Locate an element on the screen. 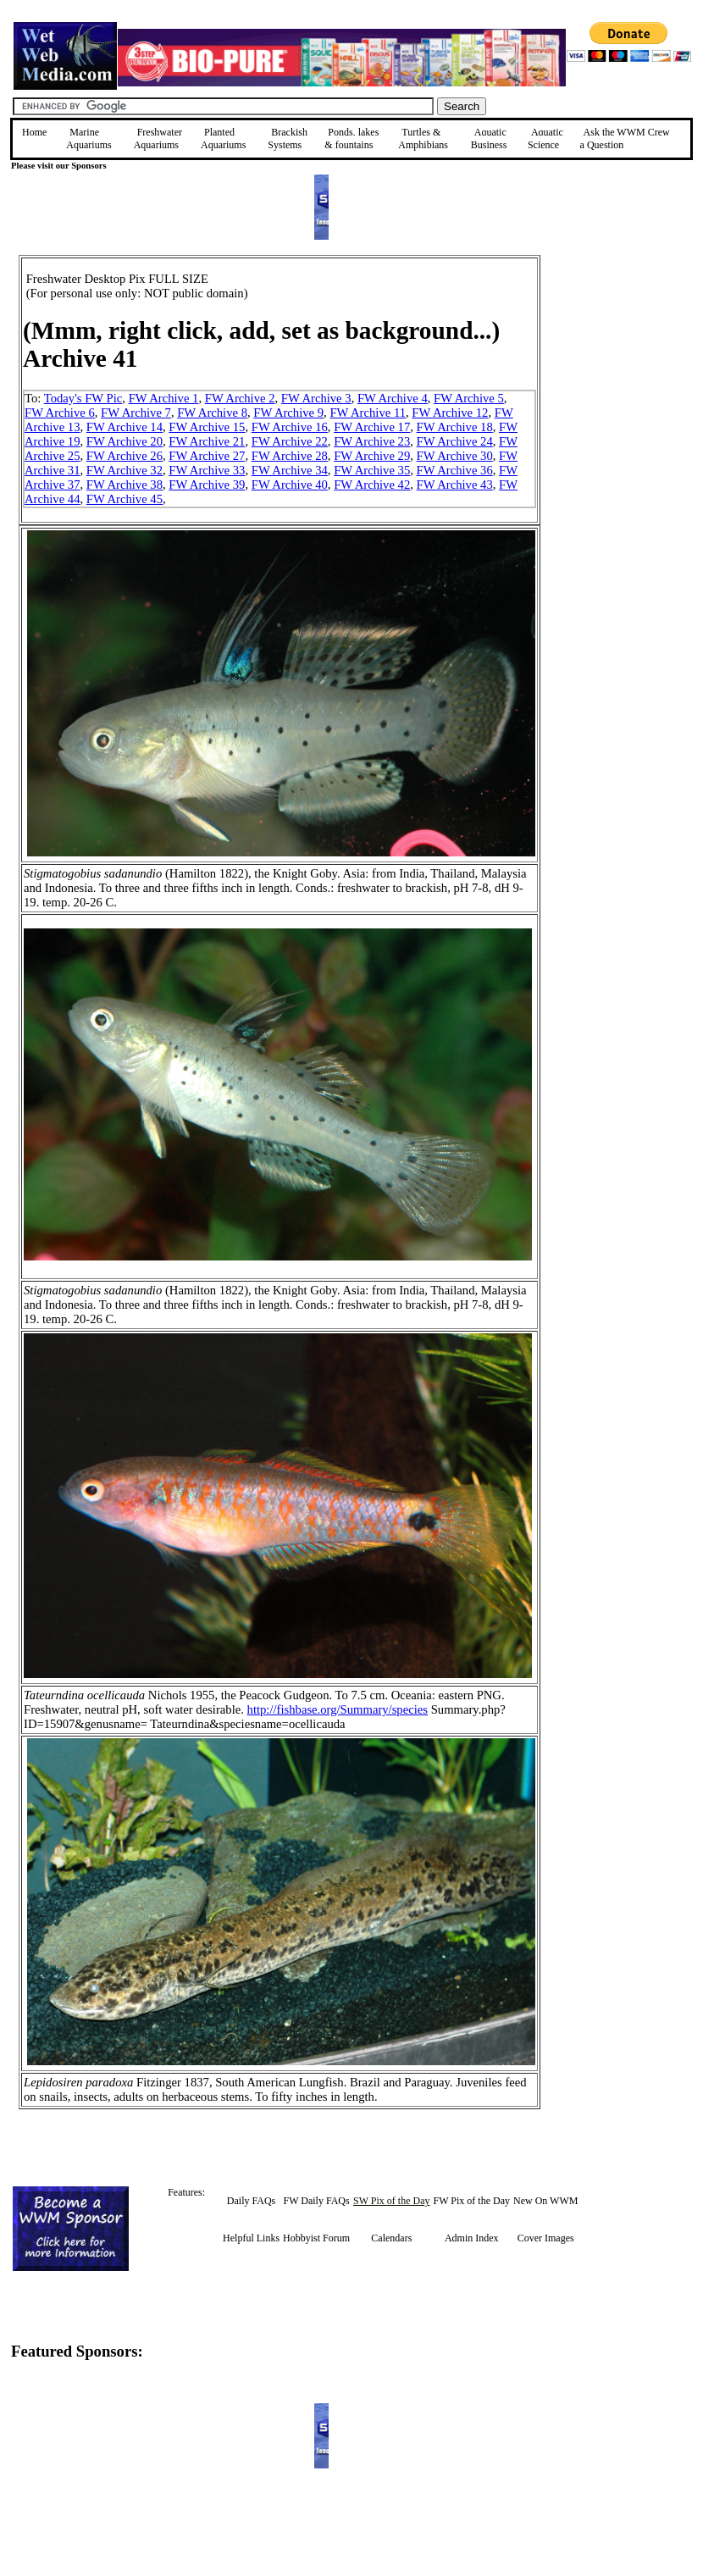 The image size is (703, 2576). Today's FW Pic is located at coordinates (83, 398).